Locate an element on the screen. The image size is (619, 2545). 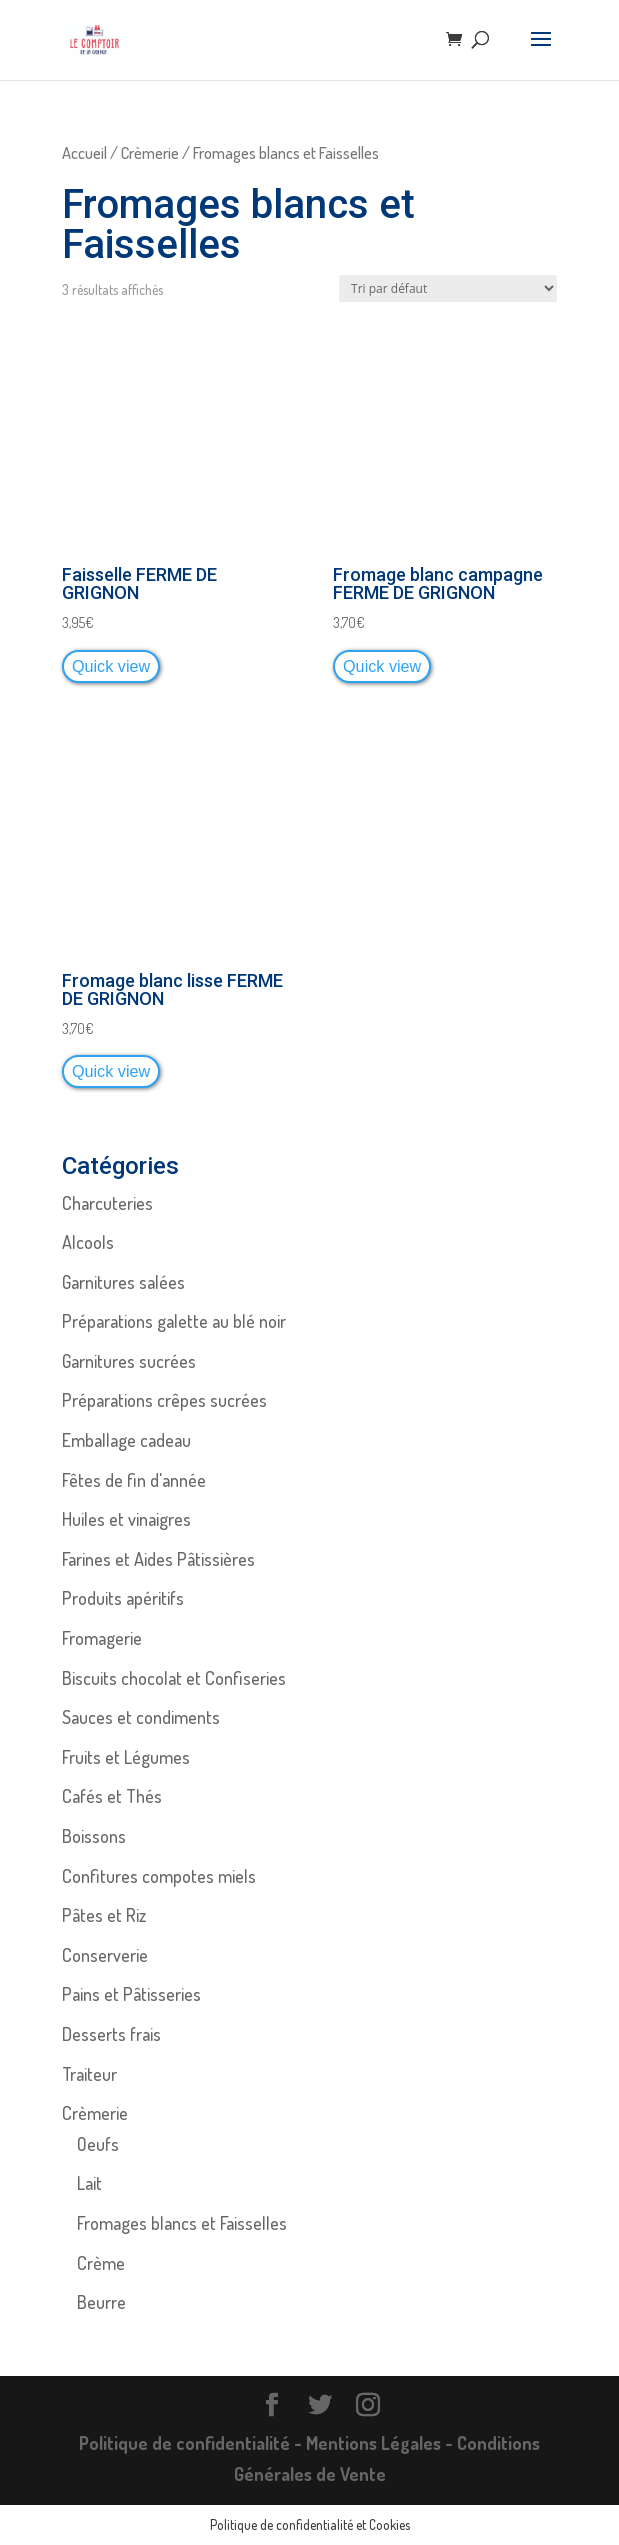
Mentions Légales - is located at coordinates (381, 2443).